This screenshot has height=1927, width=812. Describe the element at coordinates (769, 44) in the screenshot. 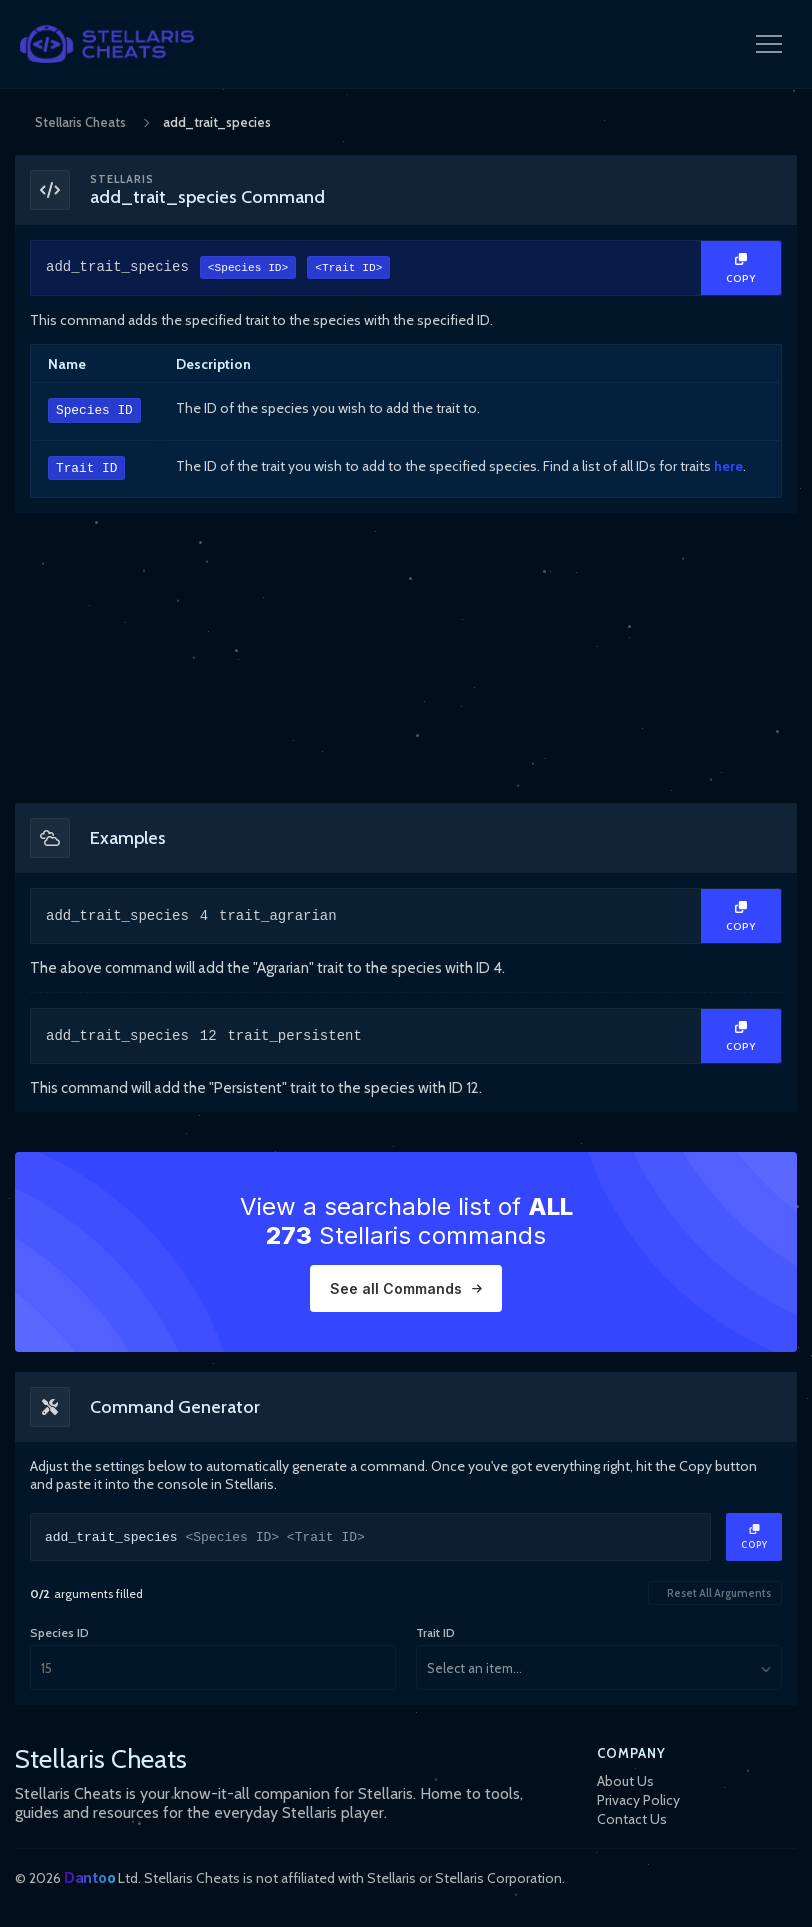

I see `[Open Navigation Menu]` at that location.